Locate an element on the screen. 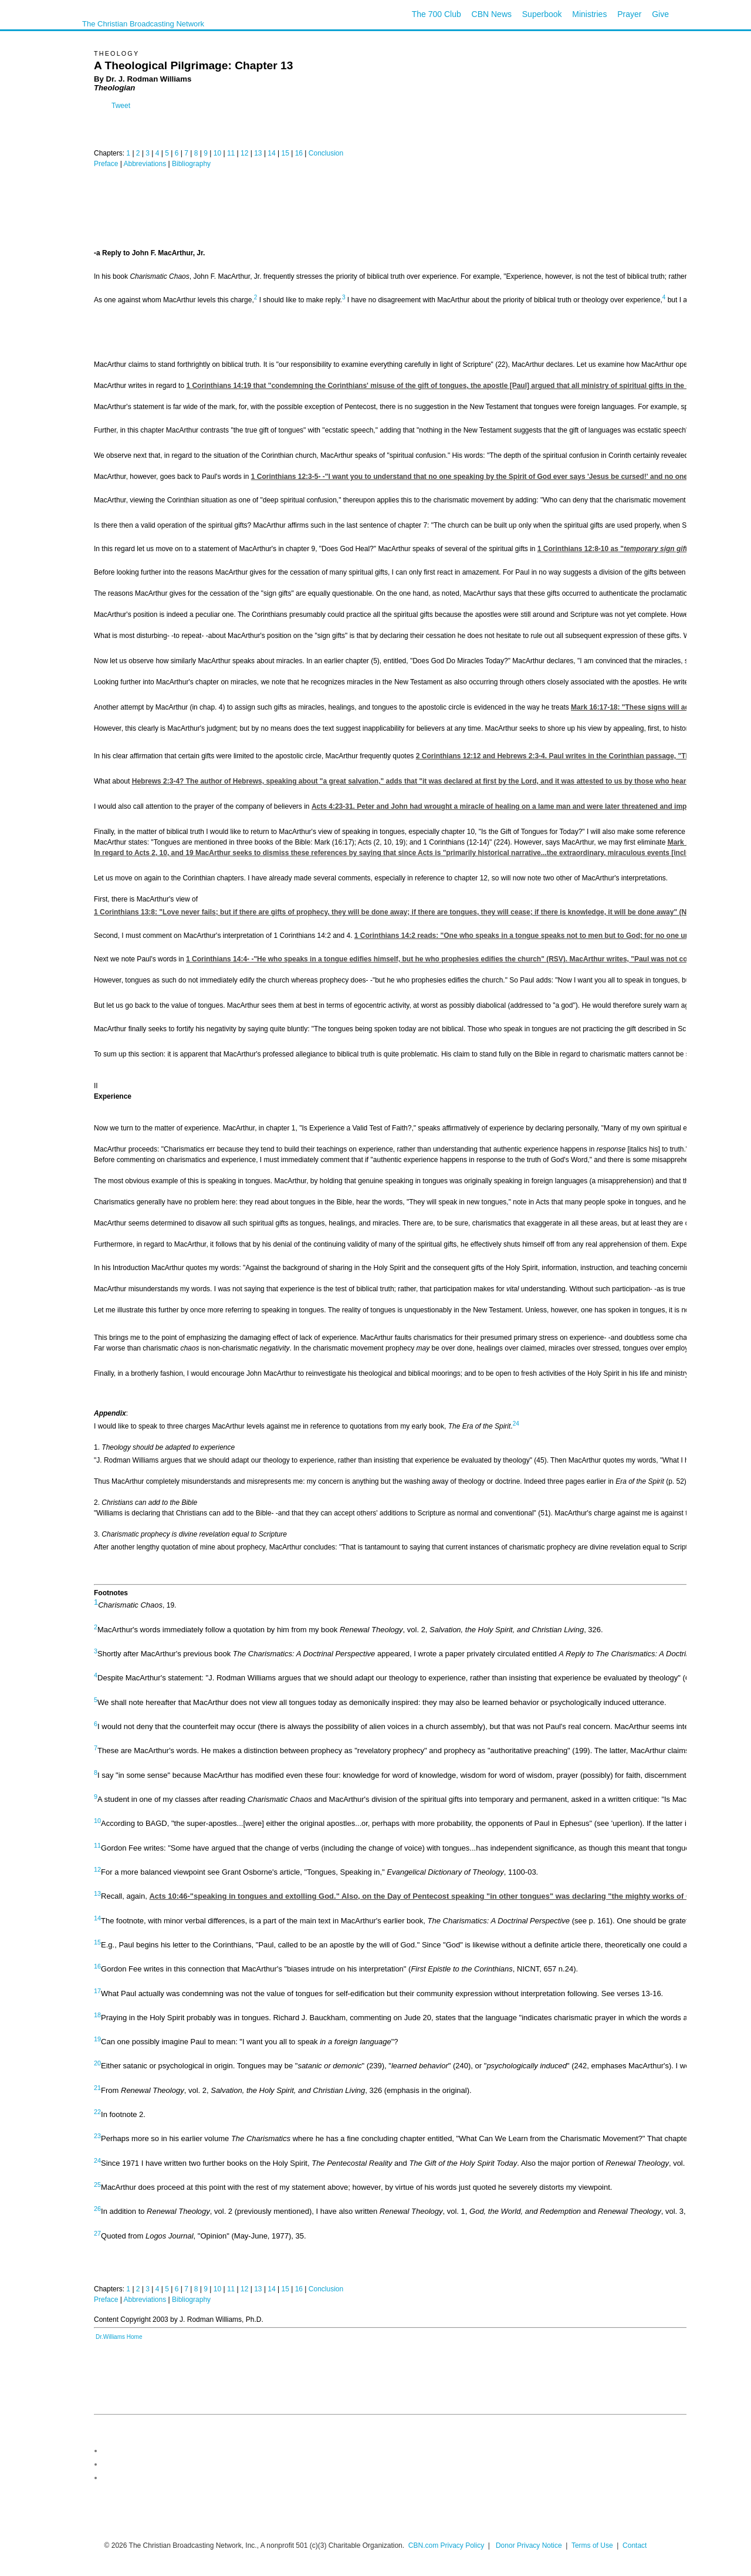 This screenshot has height=2576, width=751. 16 is located at coordinates (299, 153).